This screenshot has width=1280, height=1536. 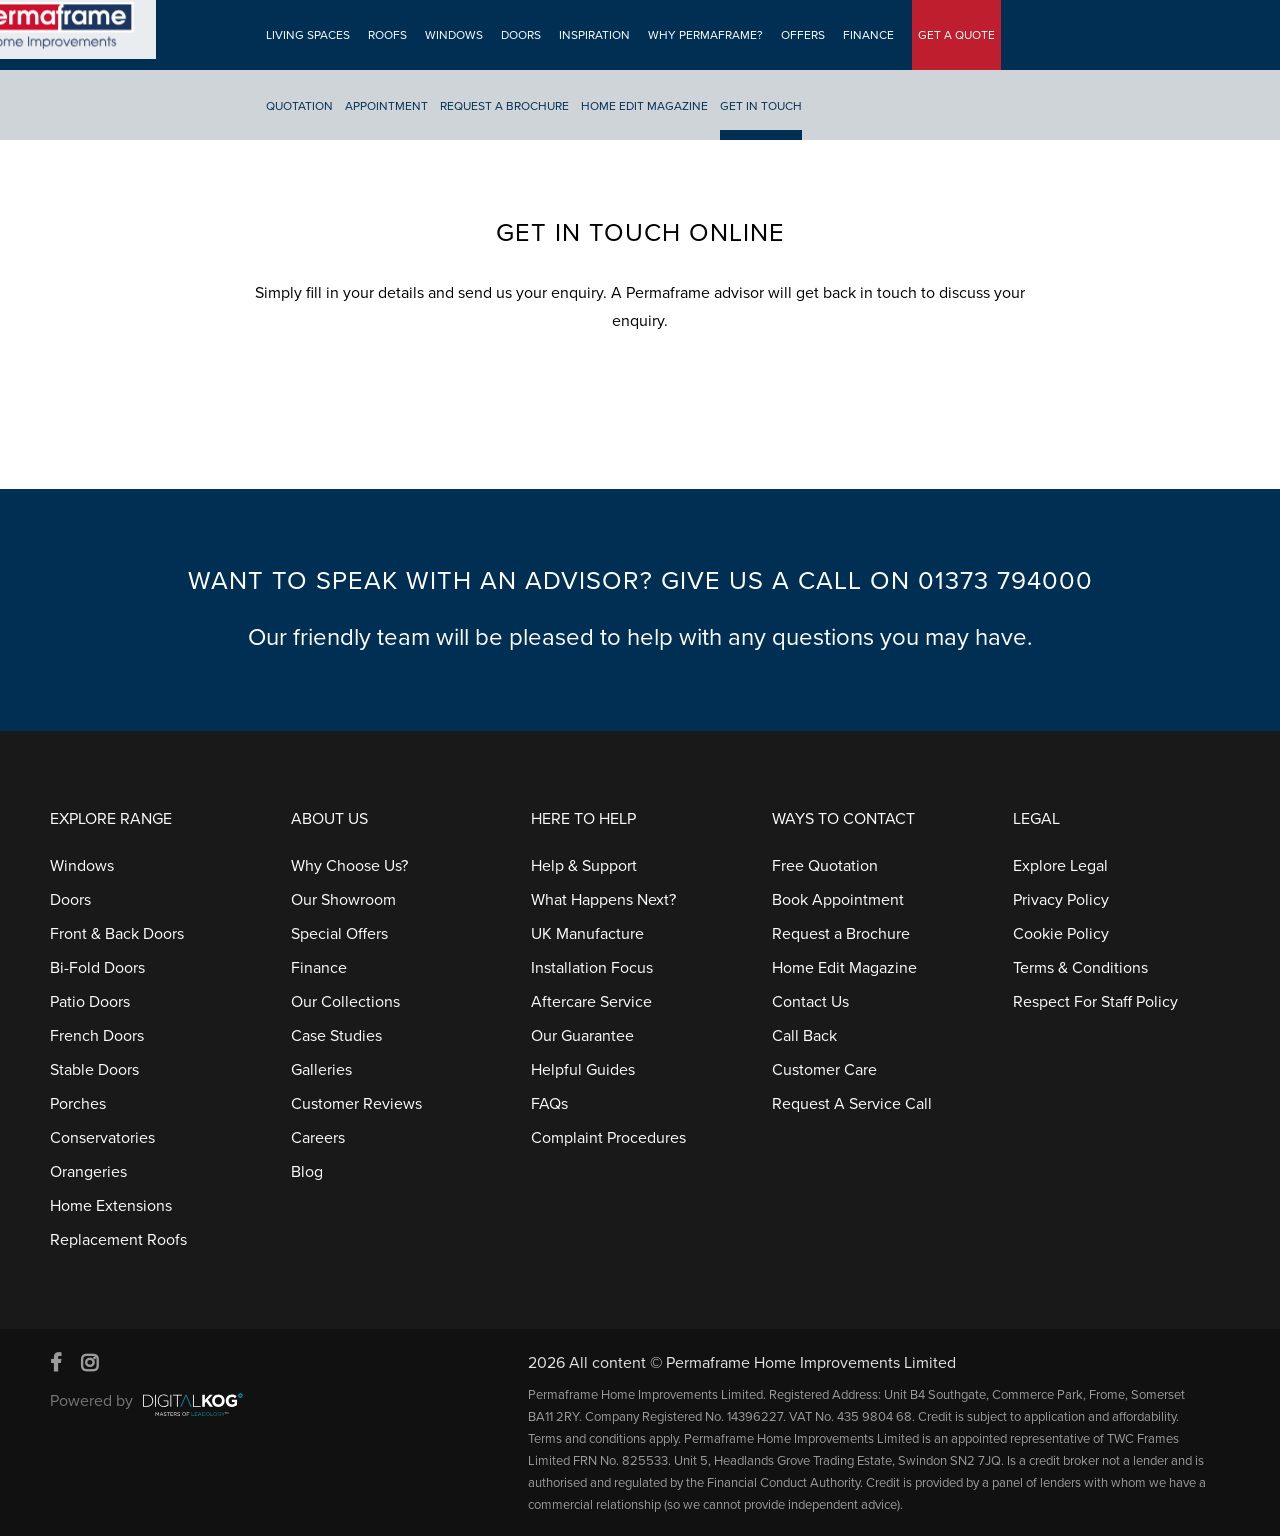 What do you see at coordinates (954, 35) in the screenshot?
I see `GET A QUOTE` at bounding box center [954, 35].